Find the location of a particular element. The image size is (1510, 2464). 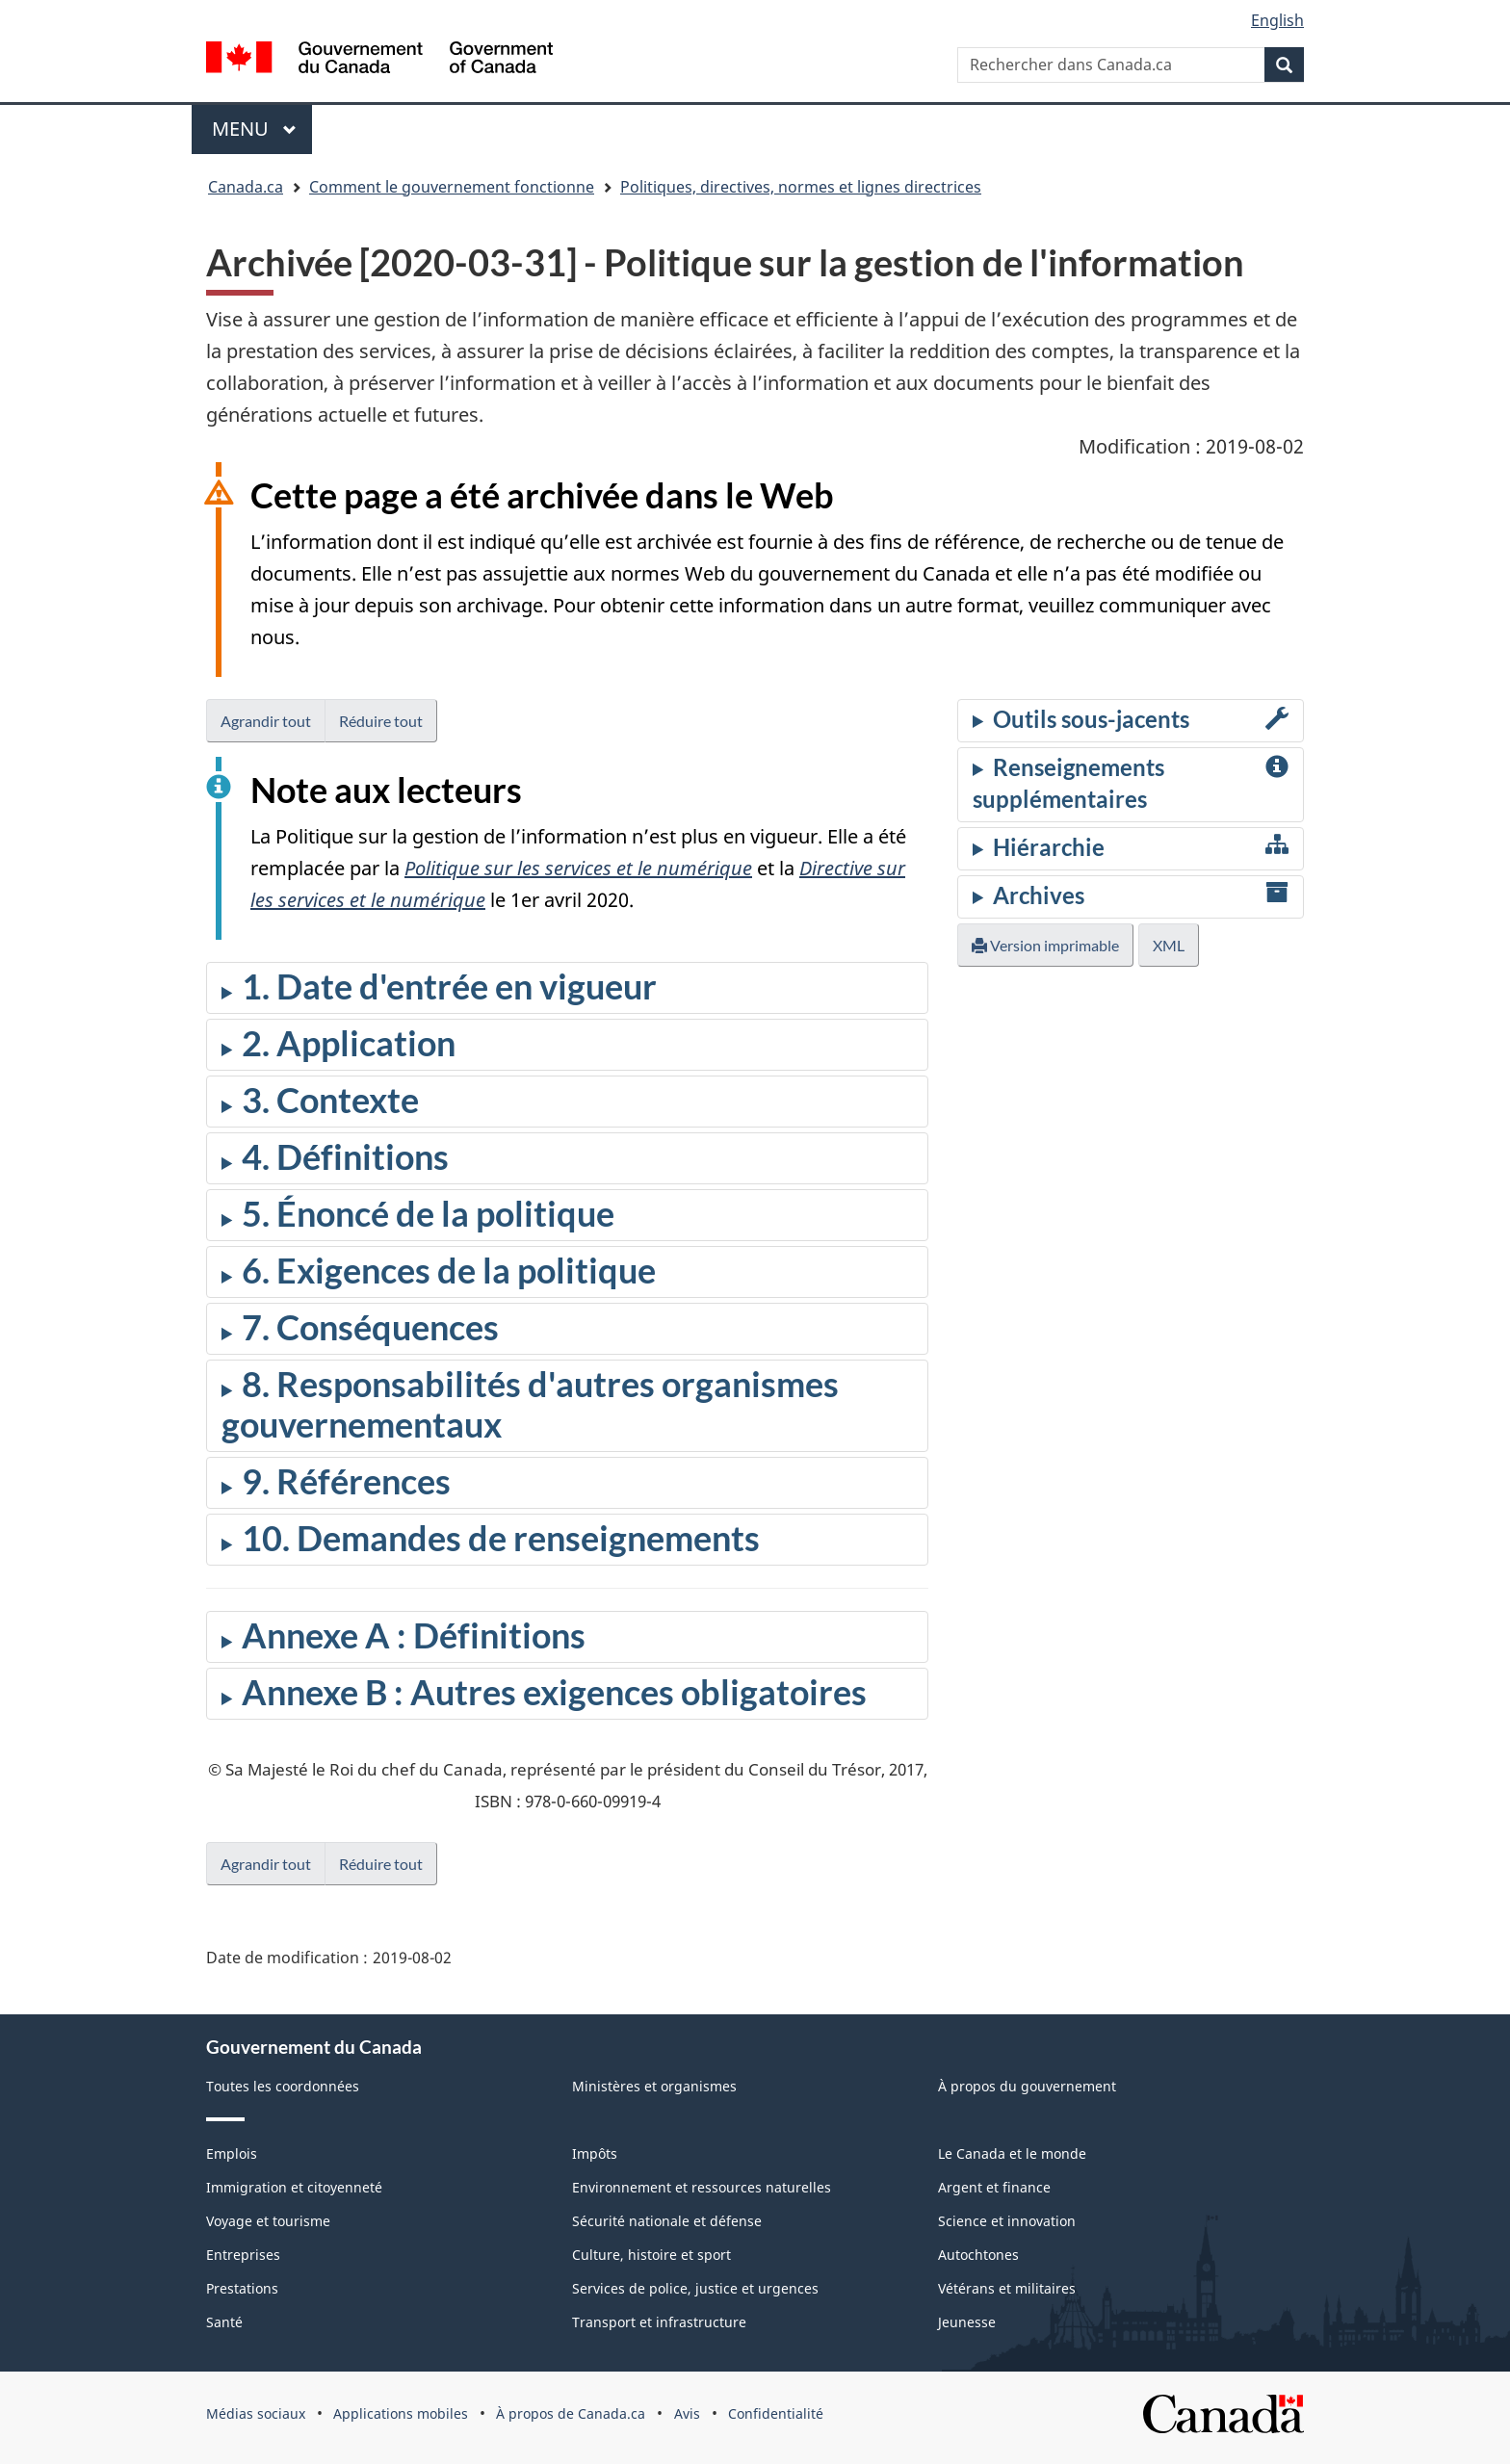

Ministères et organismes is located at coordinates (654, 2086).